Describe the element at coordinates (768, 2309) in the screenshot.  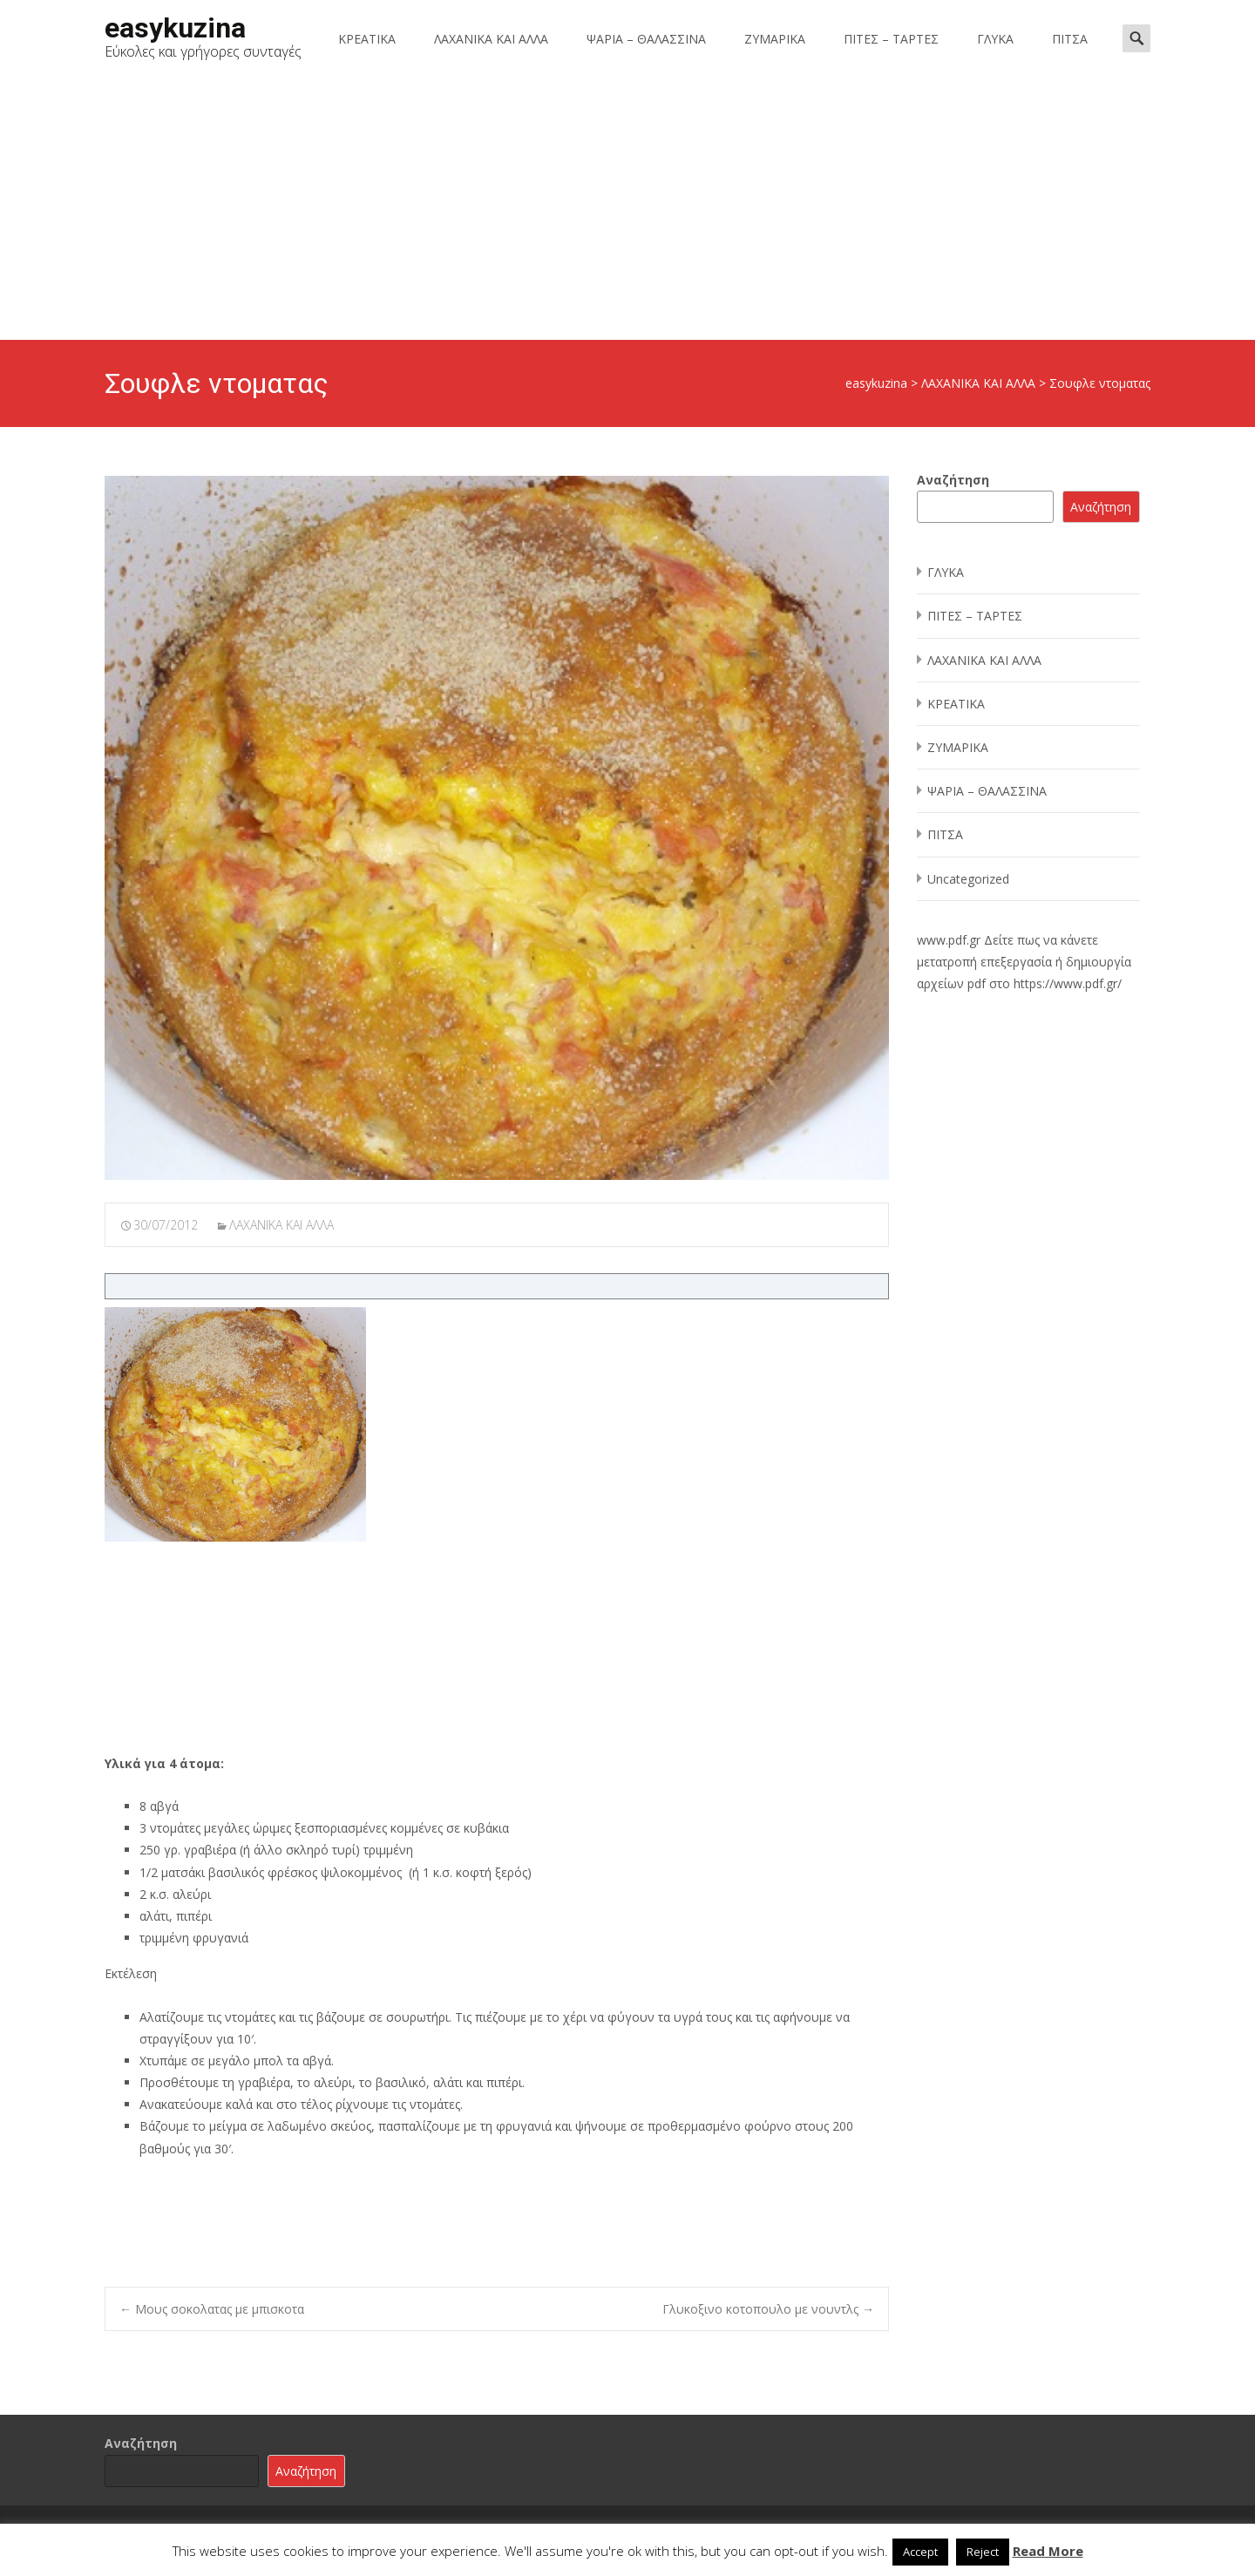
I see `Γλυκοξινο κοτοπουλο με νουντλς` at that location.